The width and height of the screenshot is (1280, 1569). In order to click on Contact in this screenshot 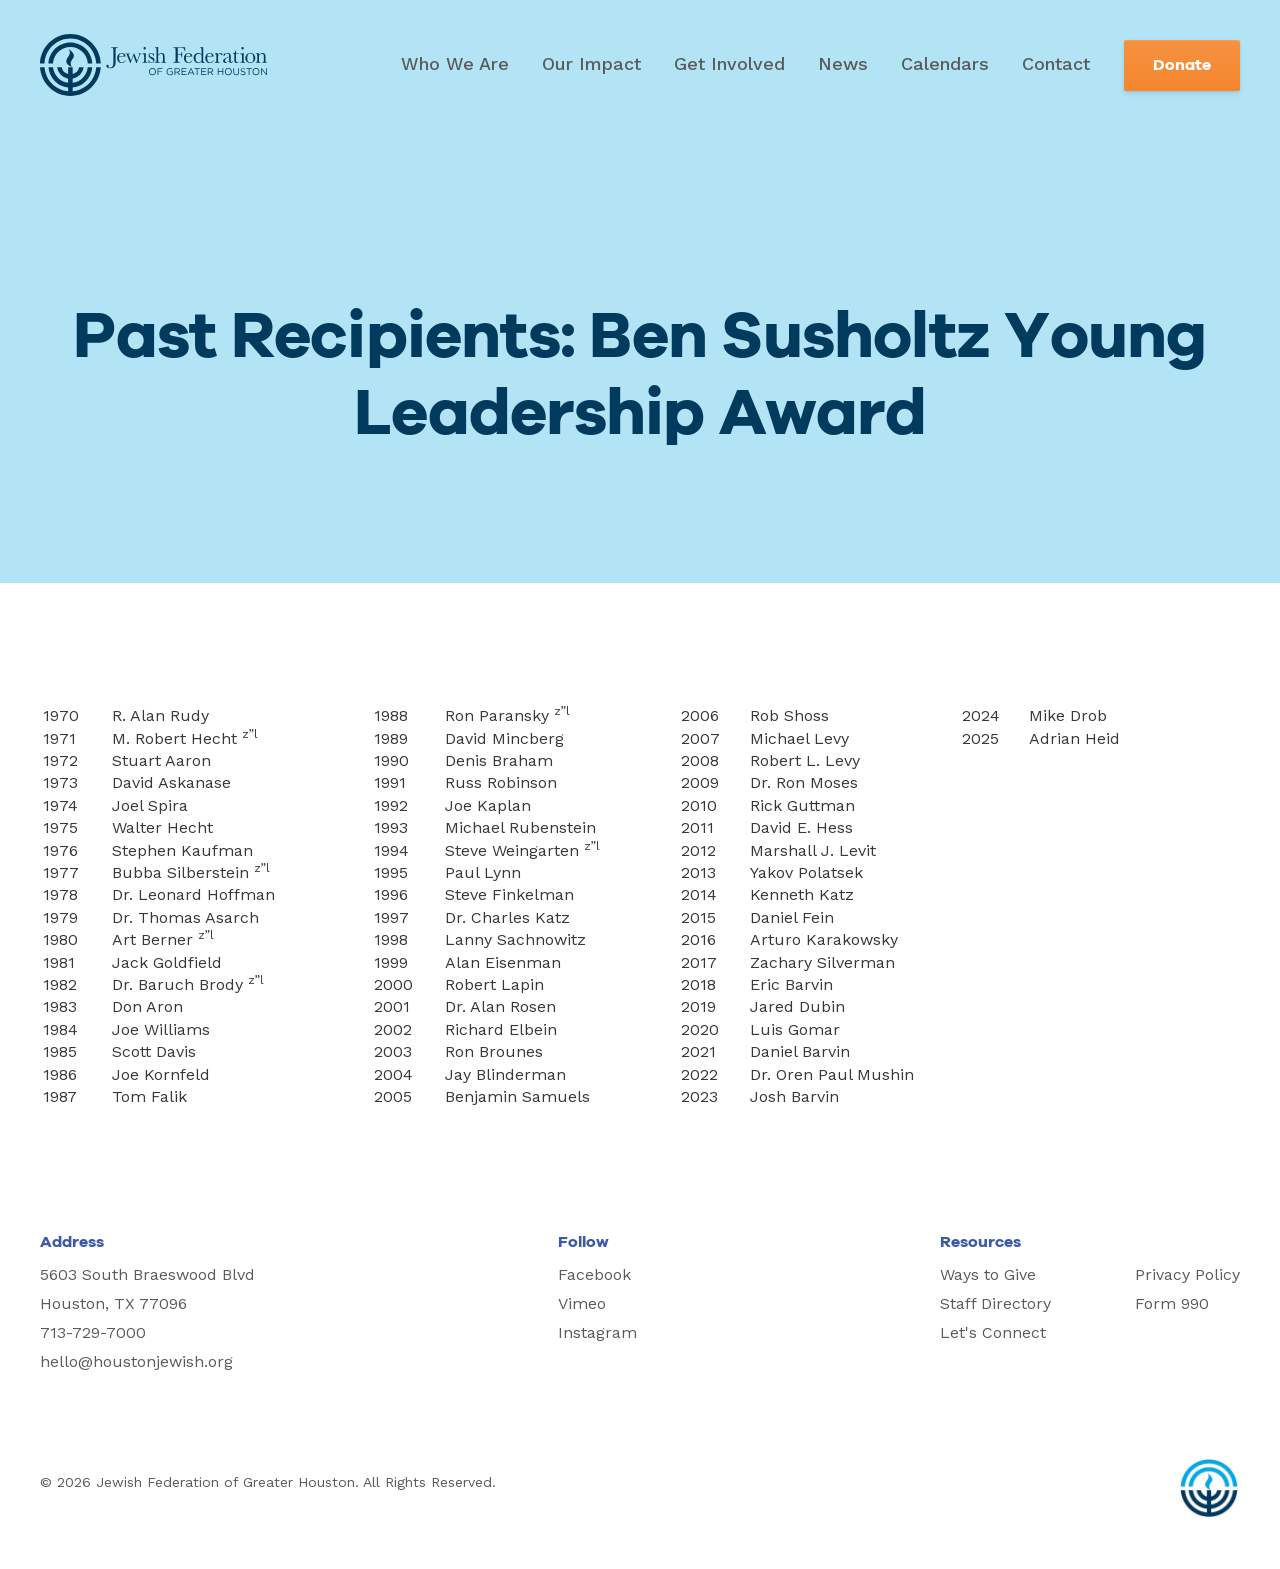, I will do `click(1056, 63)`.